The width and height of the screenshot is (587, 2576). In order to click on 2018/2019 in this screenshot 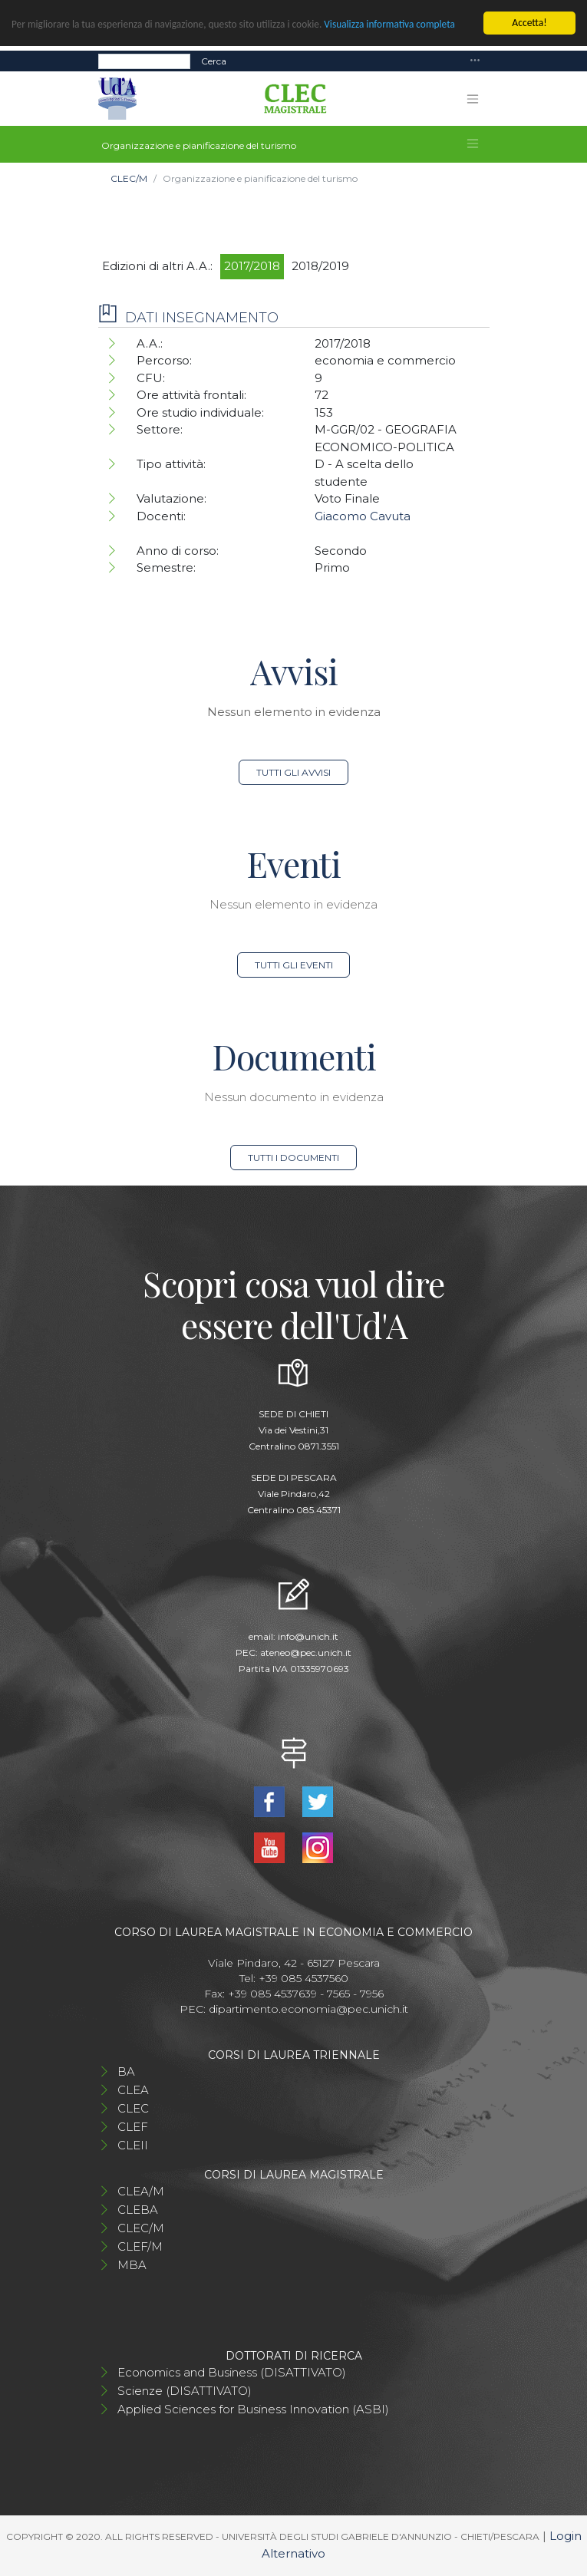, I will do `click(320, 266)`.